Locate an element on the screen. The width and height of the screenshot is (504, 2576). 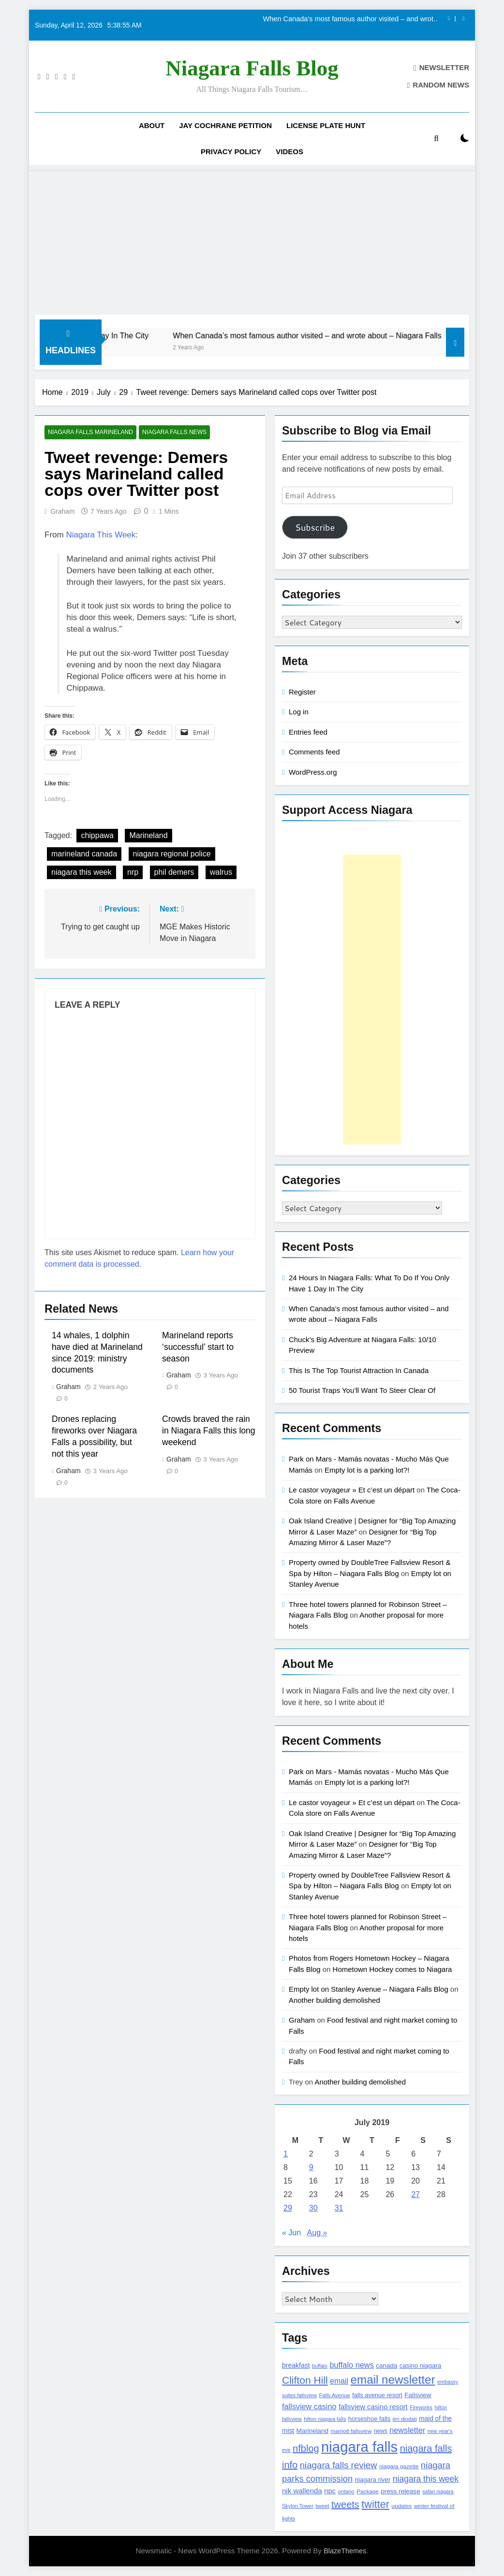
Log in is located at coordinates (299, 712).